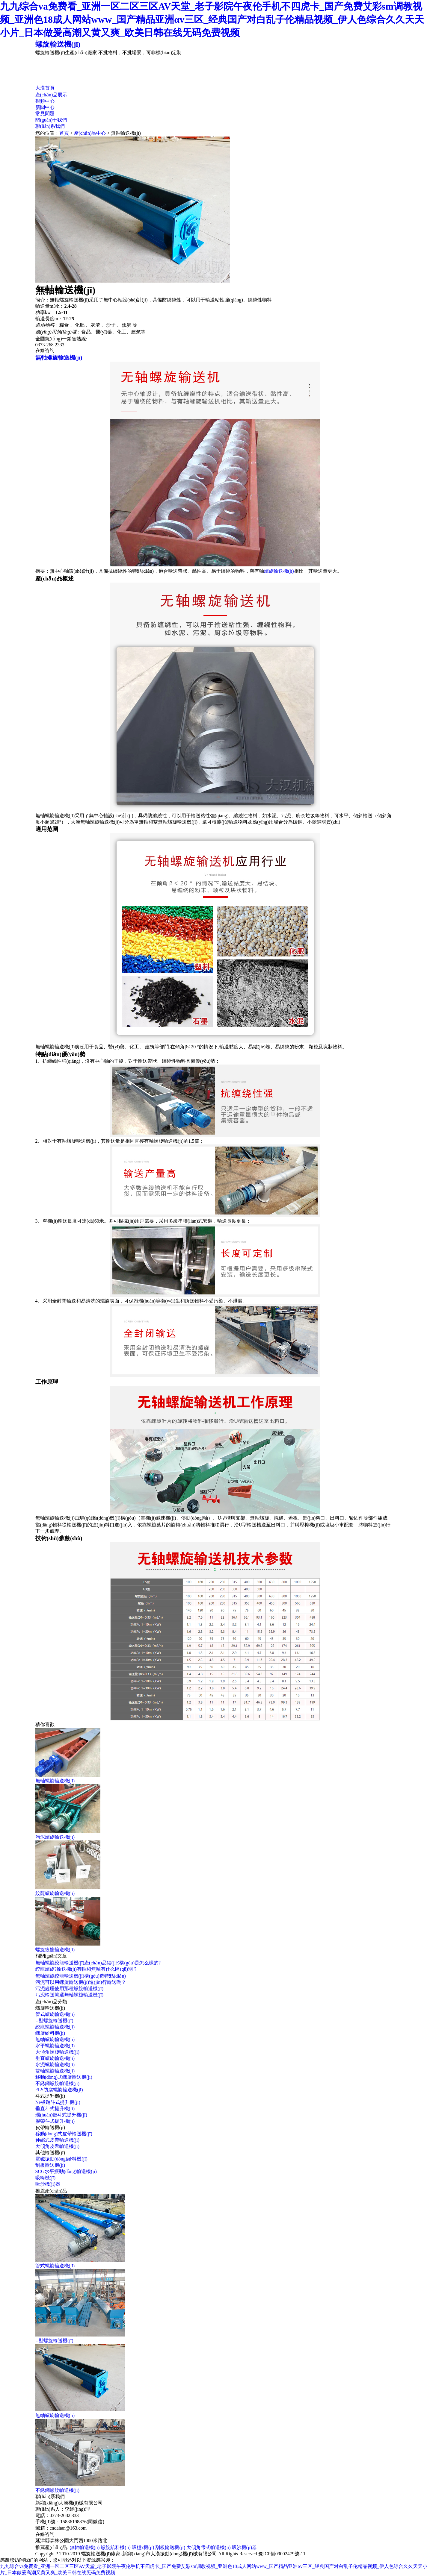 This screenshot has width=430, height=2576. What do you see at coordinates (57, 2052) in the screenshot?
I see `大傾角螺旋輸送機(jī)` at bounding box center [57, 2052].